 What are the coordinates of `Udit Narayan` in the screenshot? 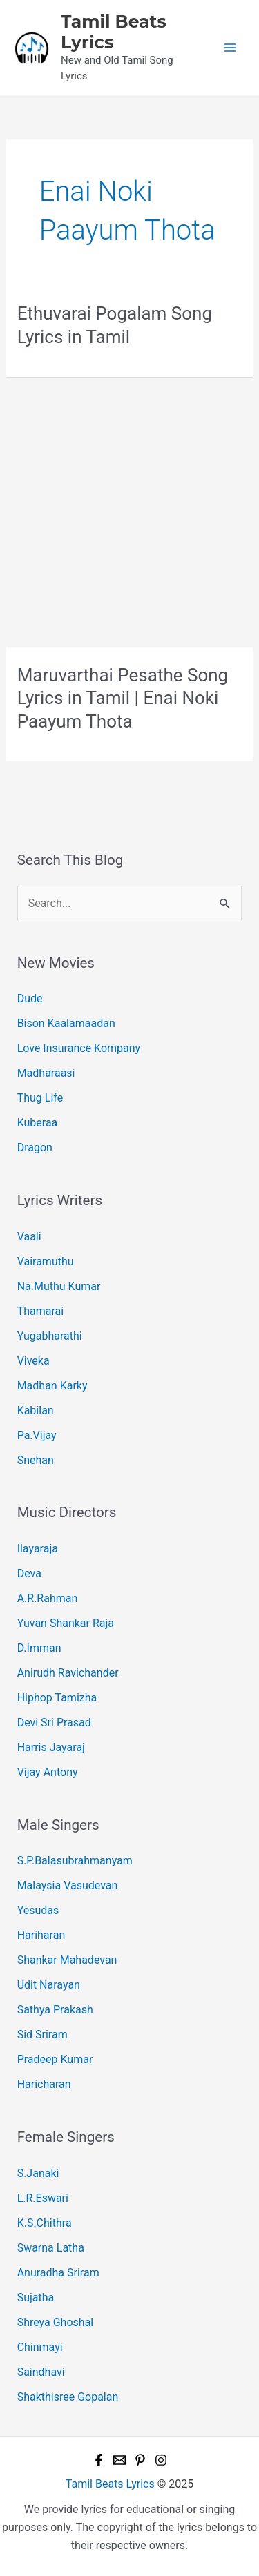 It's located at (48, 1984).